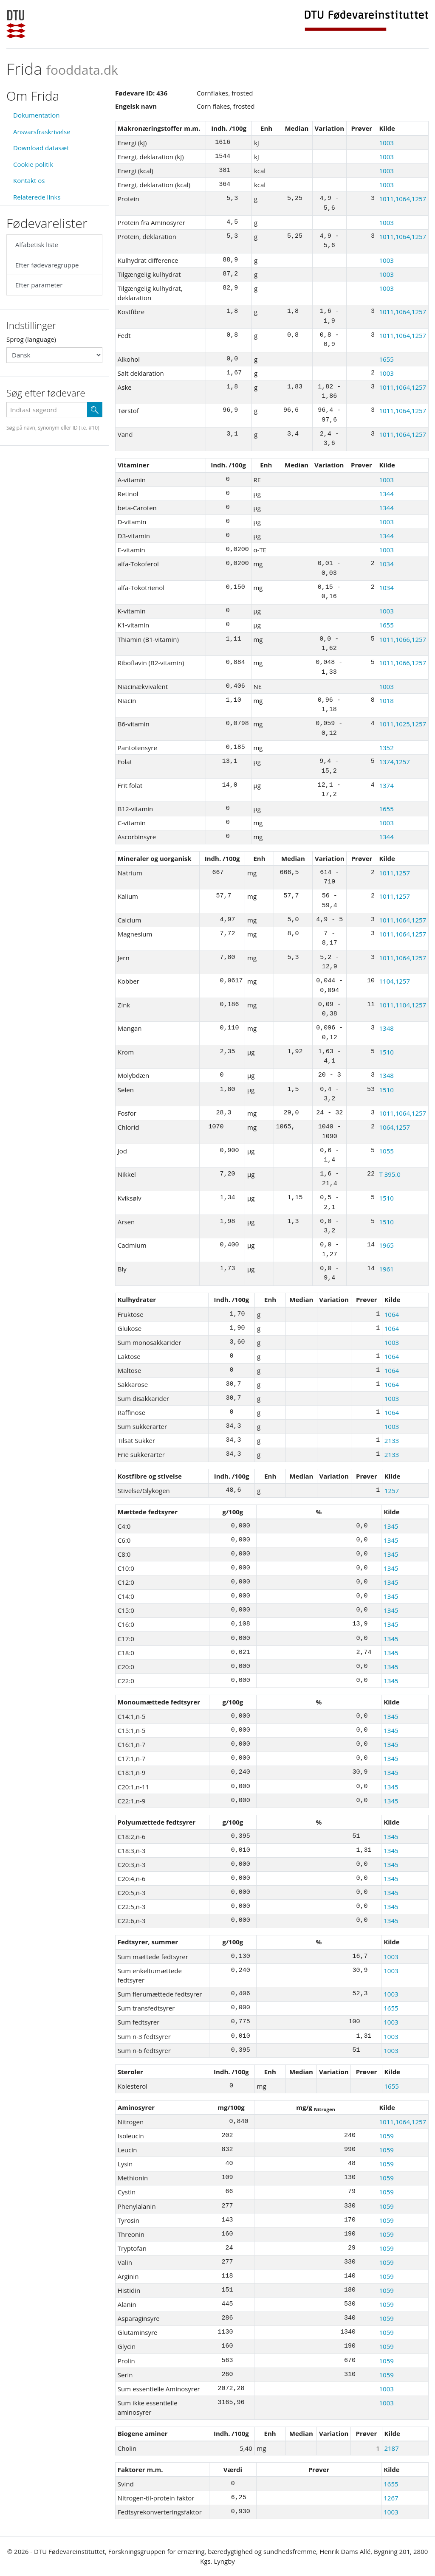  Describe the element at coordinates (394, 873) in the screenshot. I see `1011,1257` at that location.